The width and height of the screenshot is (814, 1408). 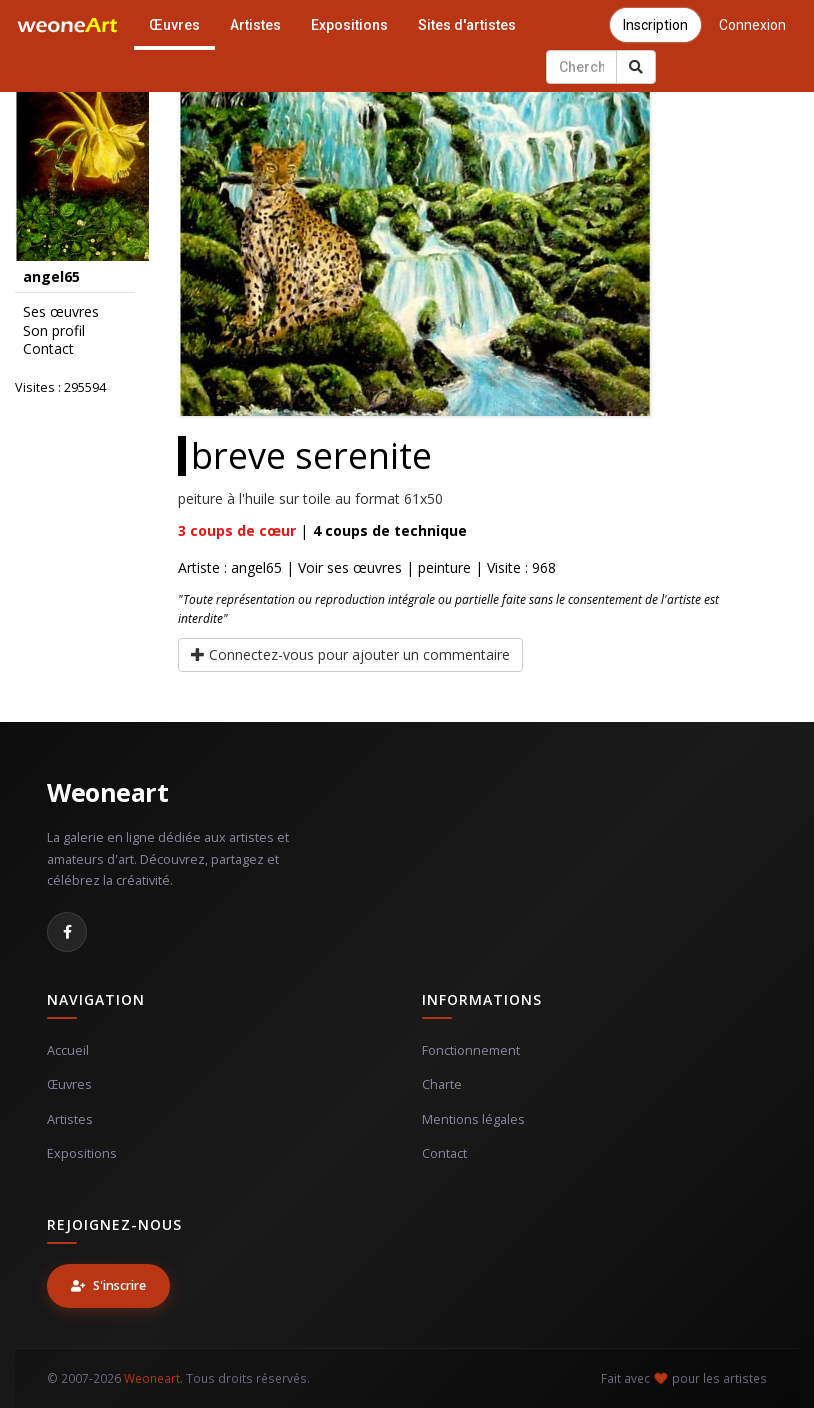 I want to click on Charte, so click(x=442, y=1084).